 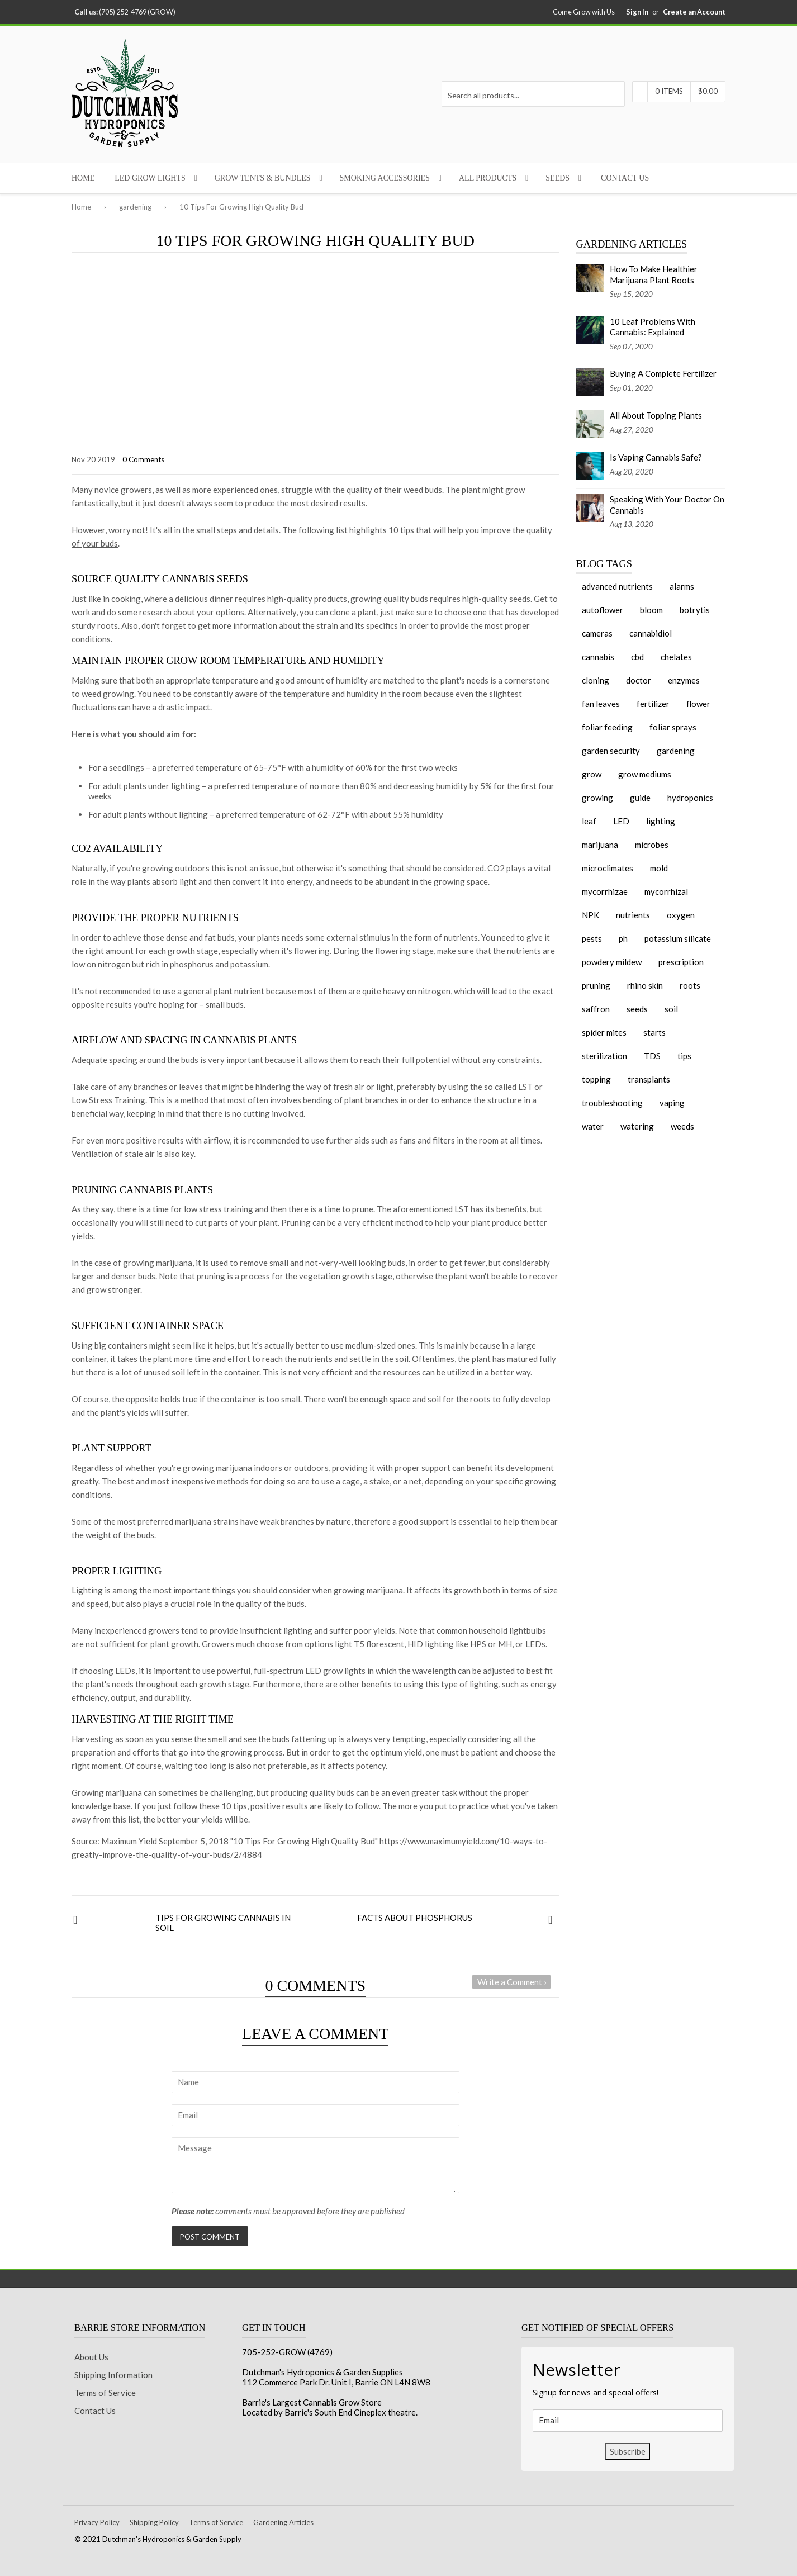 What do you see at coordinates (676, 657) in the screenshot?
I see `chelates` at bounding box center [676, 657].